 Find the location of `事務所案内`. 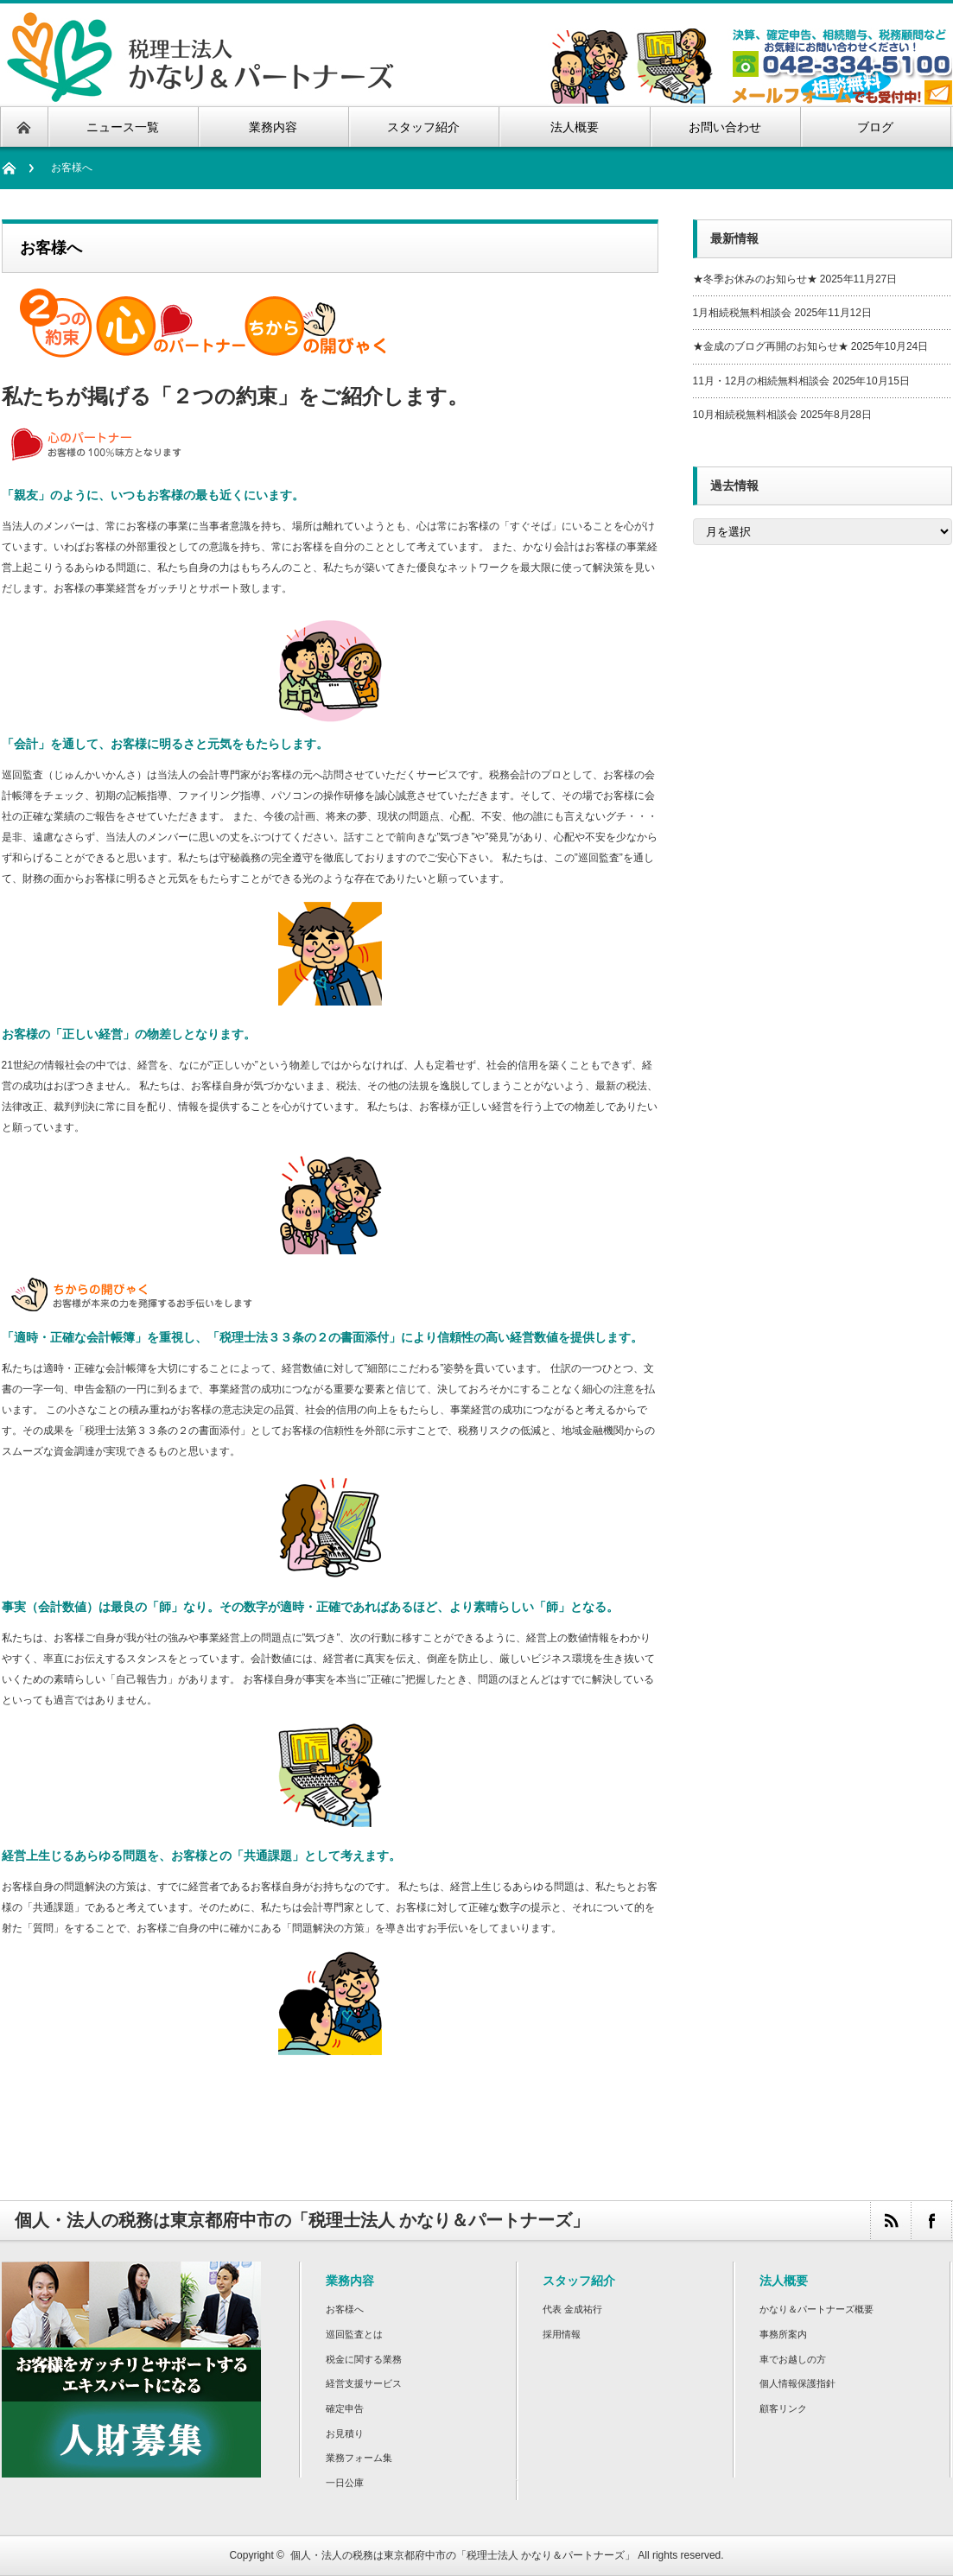

事務所案内 is located at coordinates (783, 2334).